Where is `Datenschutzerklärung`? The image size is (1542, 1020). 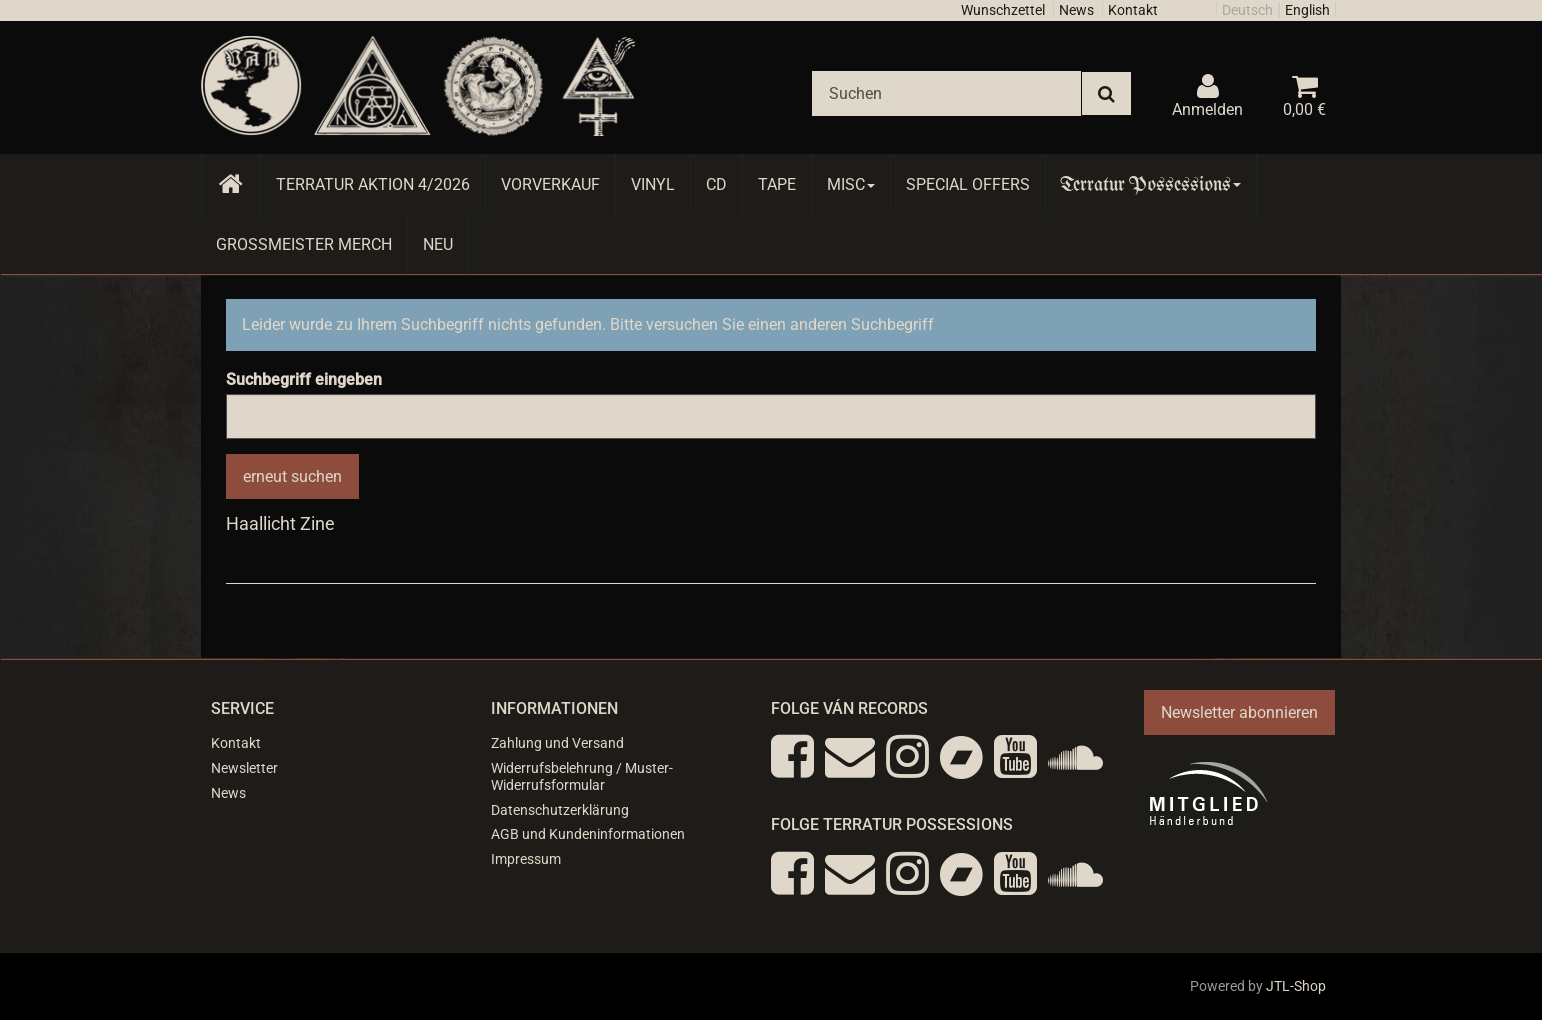 Datenschutzerklärung is located at coordinates (560, 810).